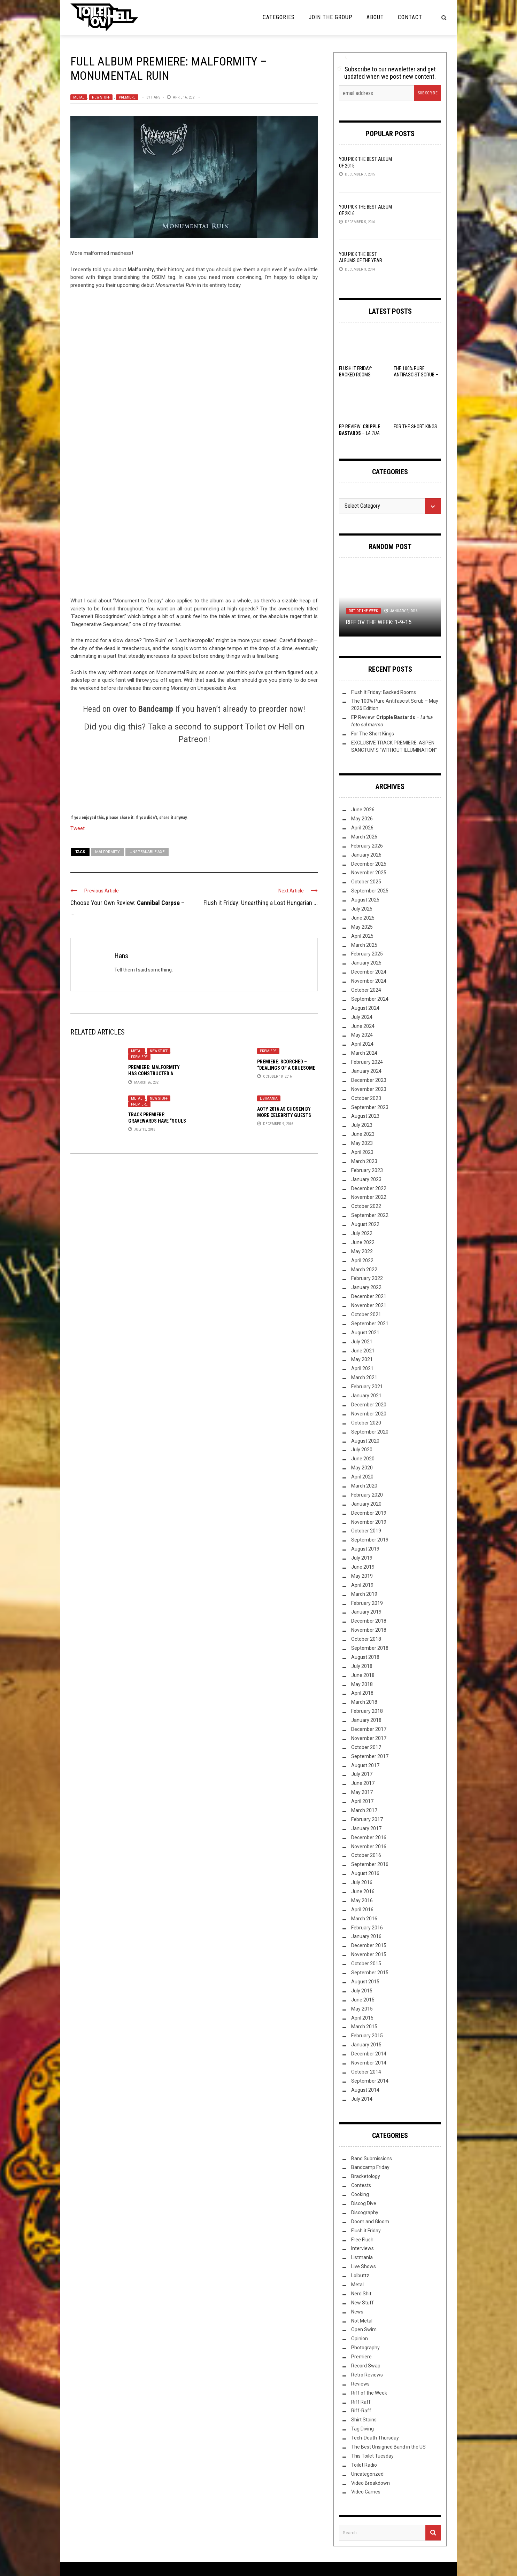 This screenshot has height=2576, width=517. I want to click on September 2014, so click(369, 2081).